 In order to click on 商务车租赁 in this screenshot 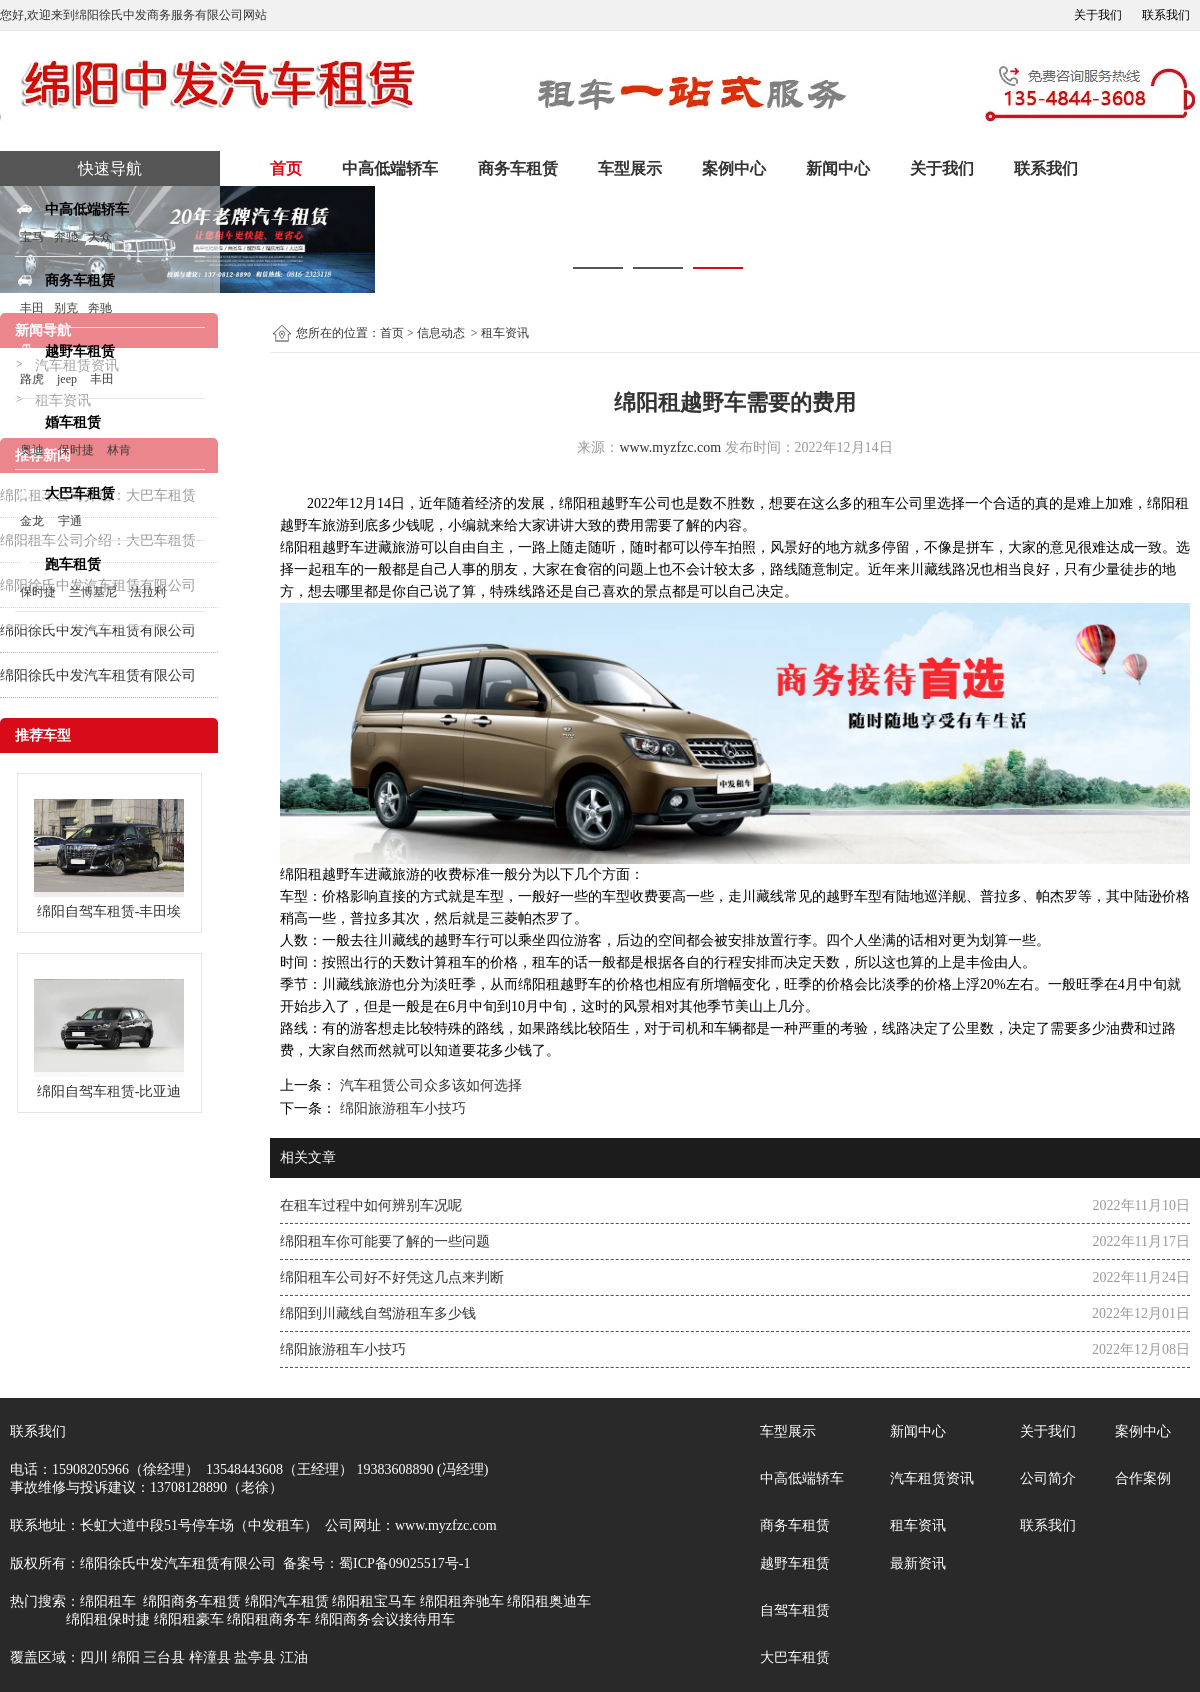, I will do `click(518, 168)`.